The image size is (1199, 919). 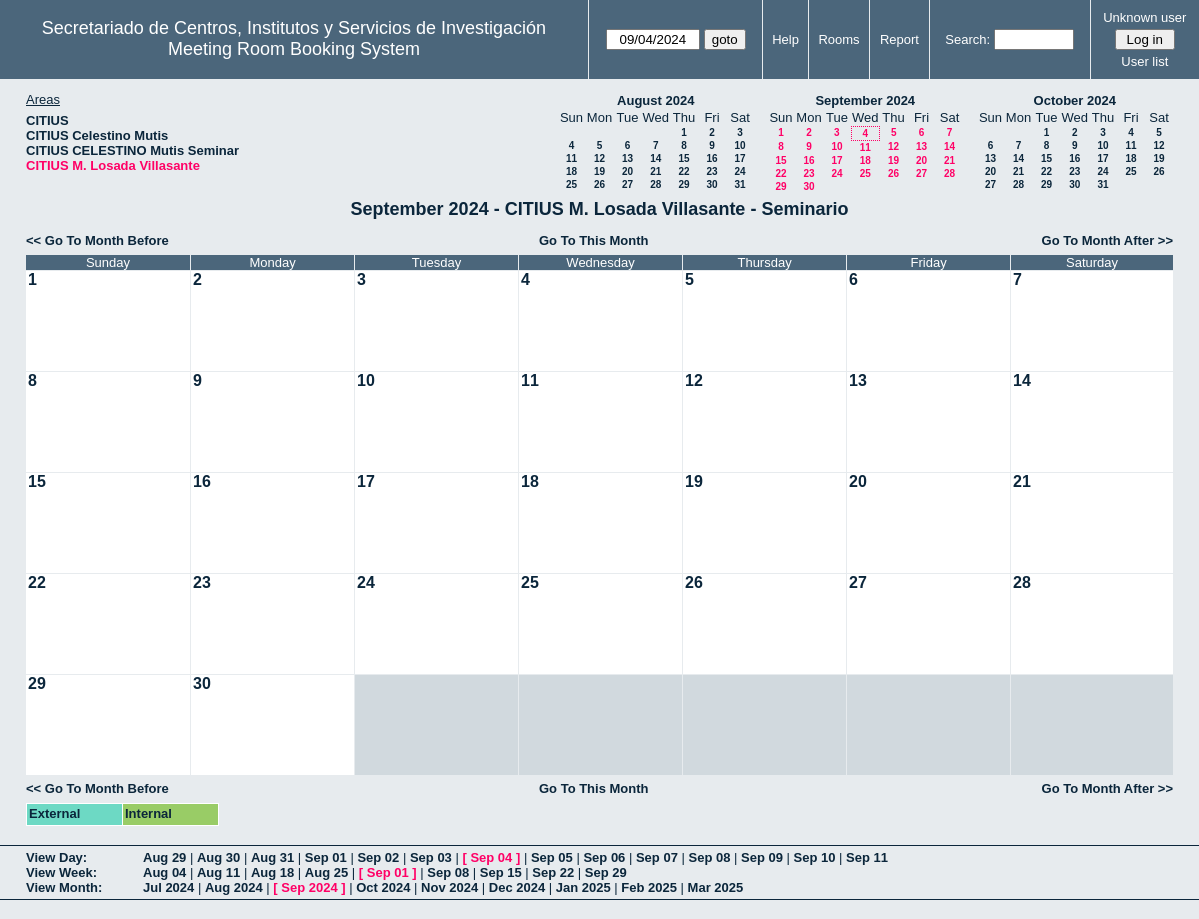 What do you see at coordinates (164, 872) in the screenshot?
I see `Aug 04` at bounding box center [164, 872].